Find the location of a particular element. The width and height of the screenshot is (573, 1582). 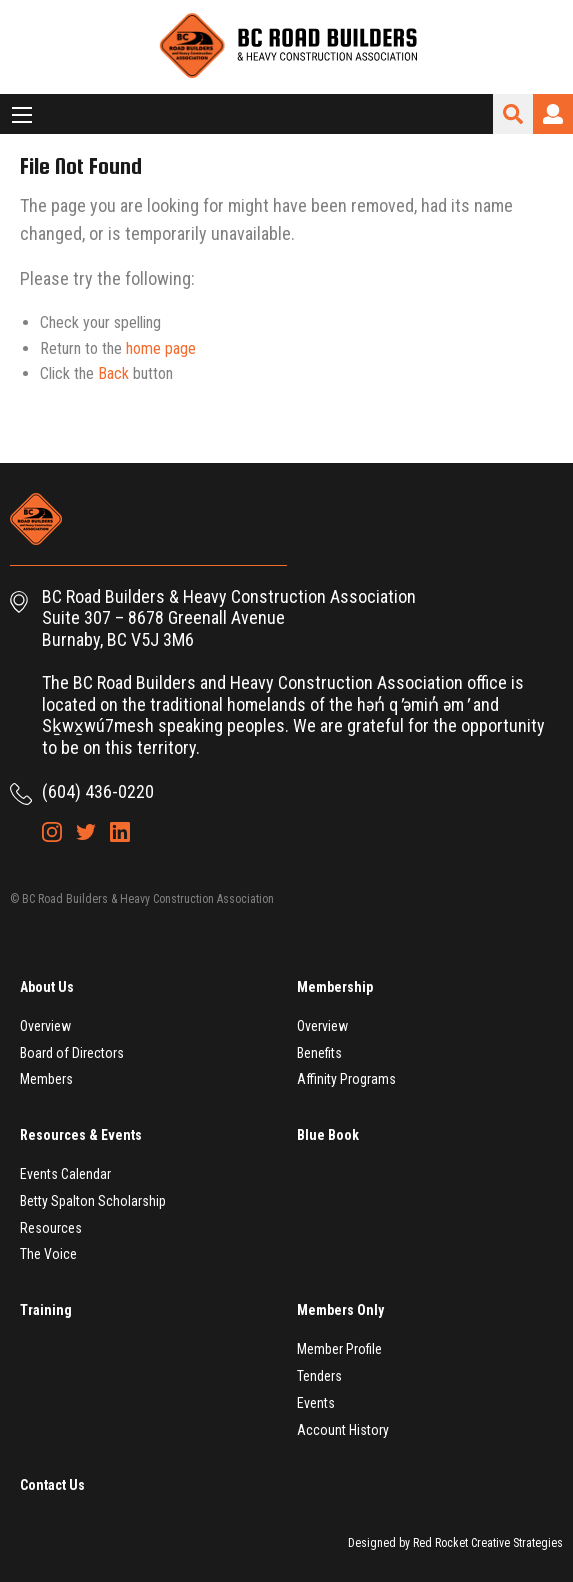

Membership is located at coordinates (335, 987).